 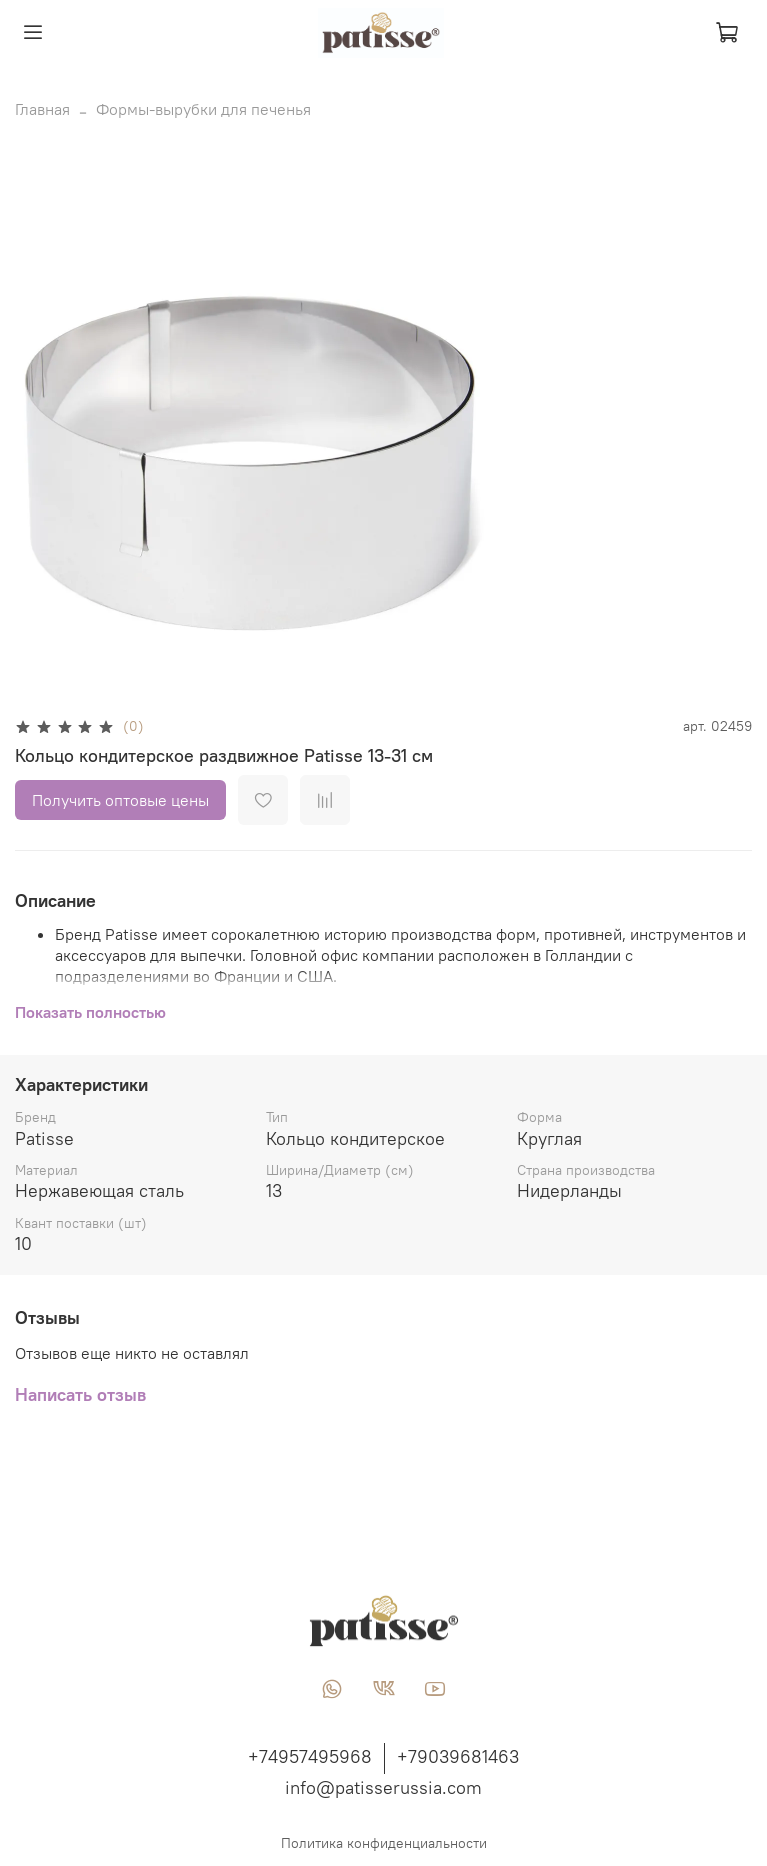 What do you see at coordinates (384, 1843) in the screenshot?
I see `Политика конфиденциальности` at bounding box center [384, 1843].